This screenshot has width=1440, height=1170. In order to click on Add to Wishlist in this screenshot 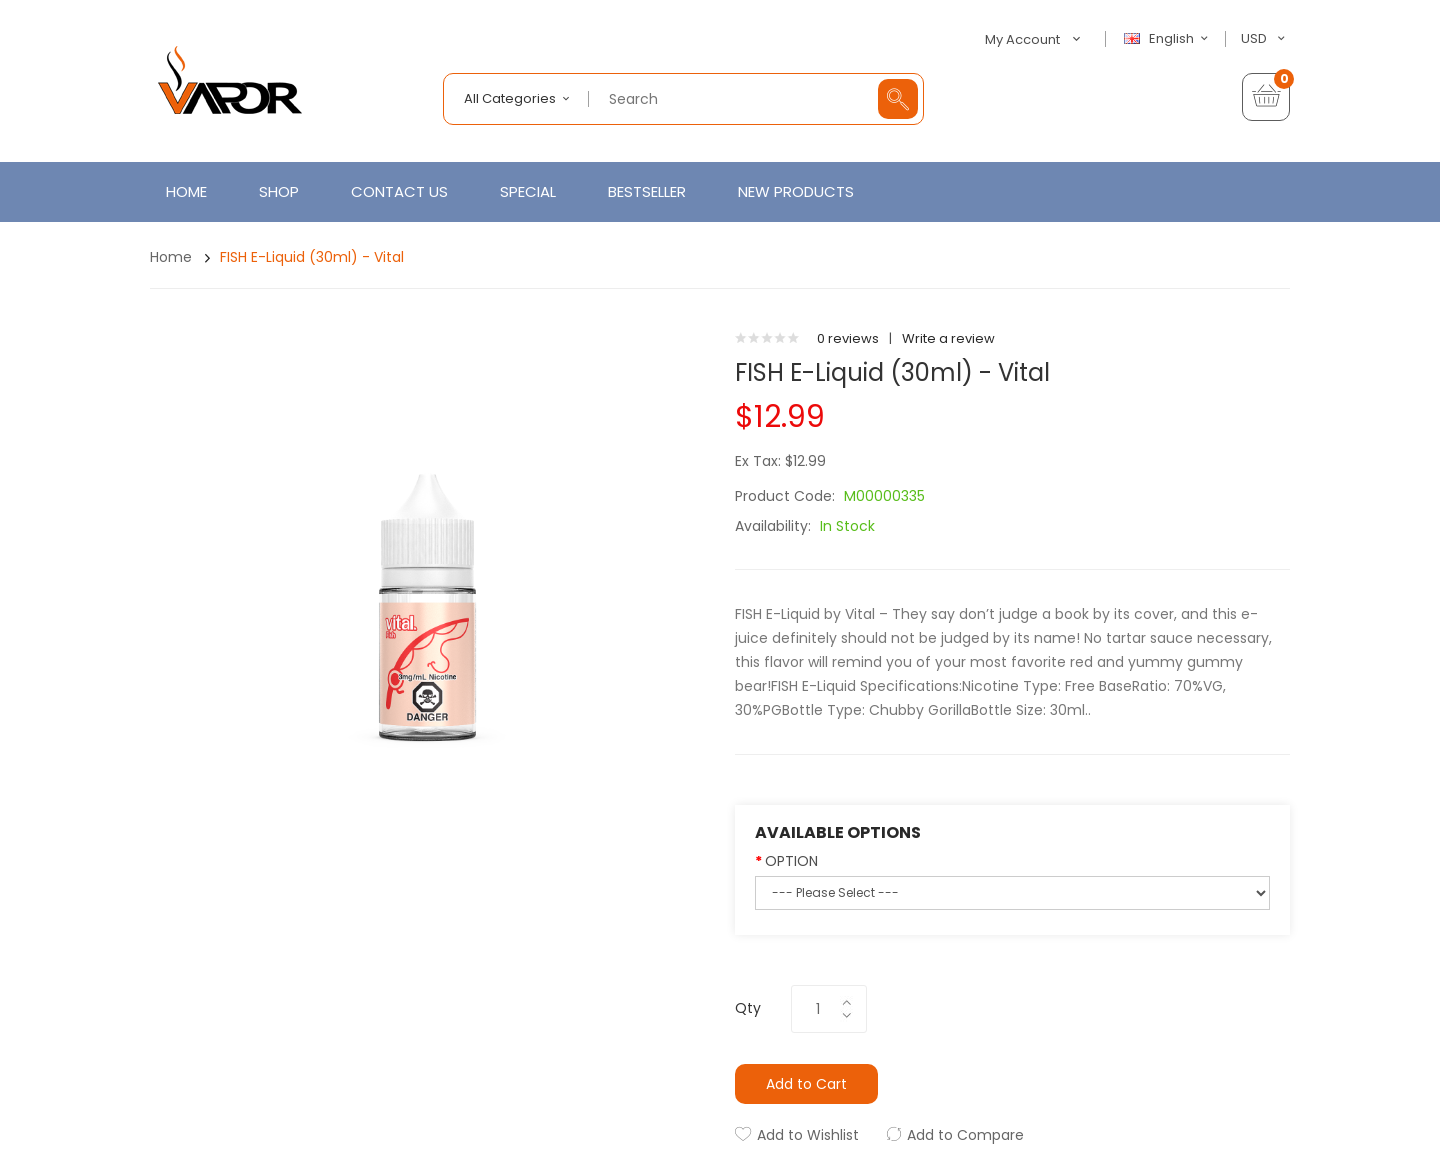, I will do `click(808, 1135)`.